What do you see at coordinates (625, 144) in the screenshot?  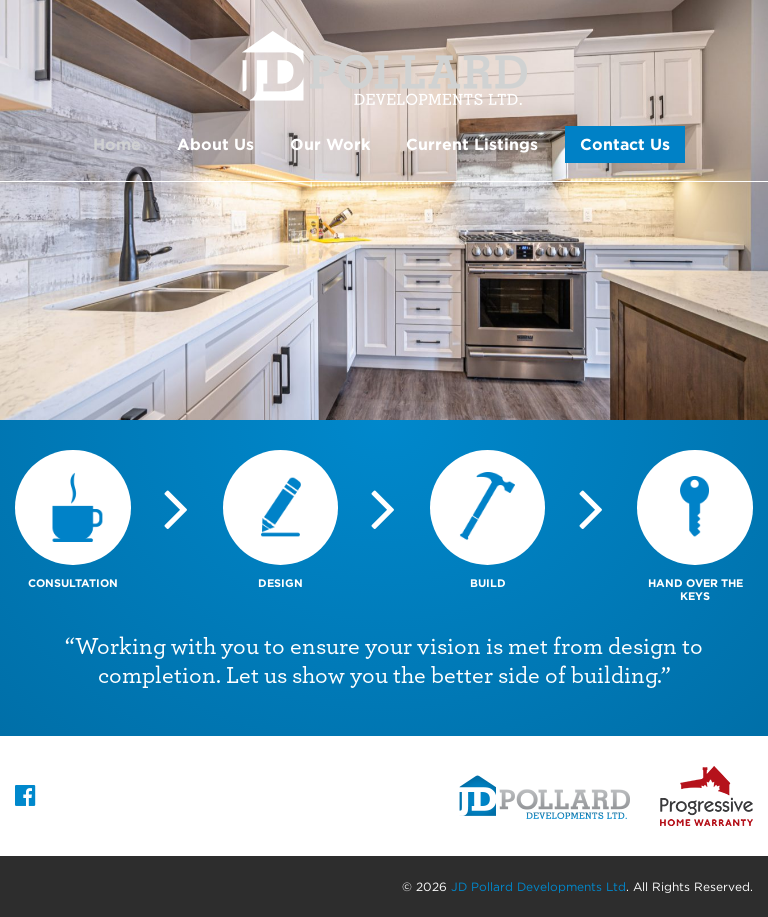 I see `Contact Us` at bounding box center [625, 144].